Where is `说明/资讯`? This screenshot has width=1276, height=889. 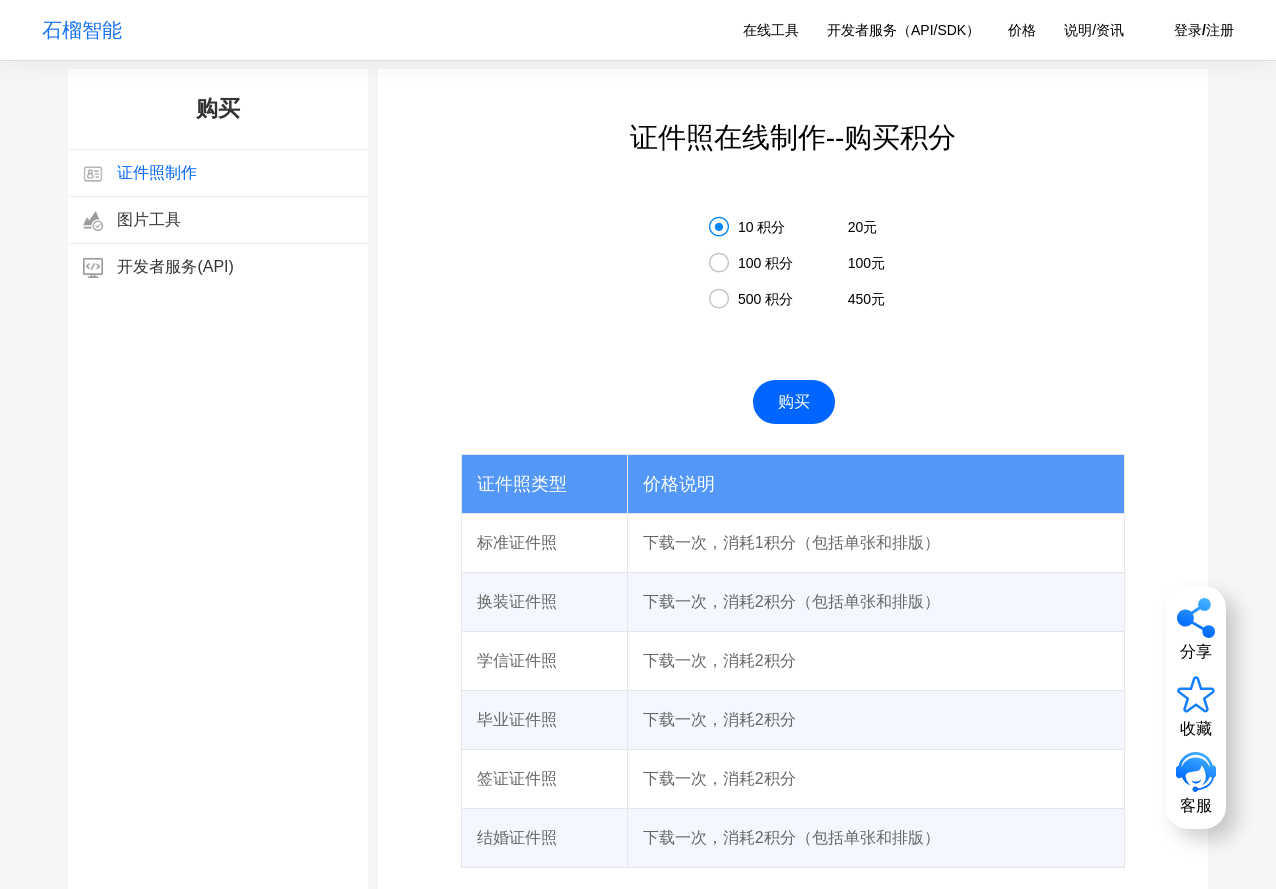
说明/资讯 is located at coordinates (1094, 30).